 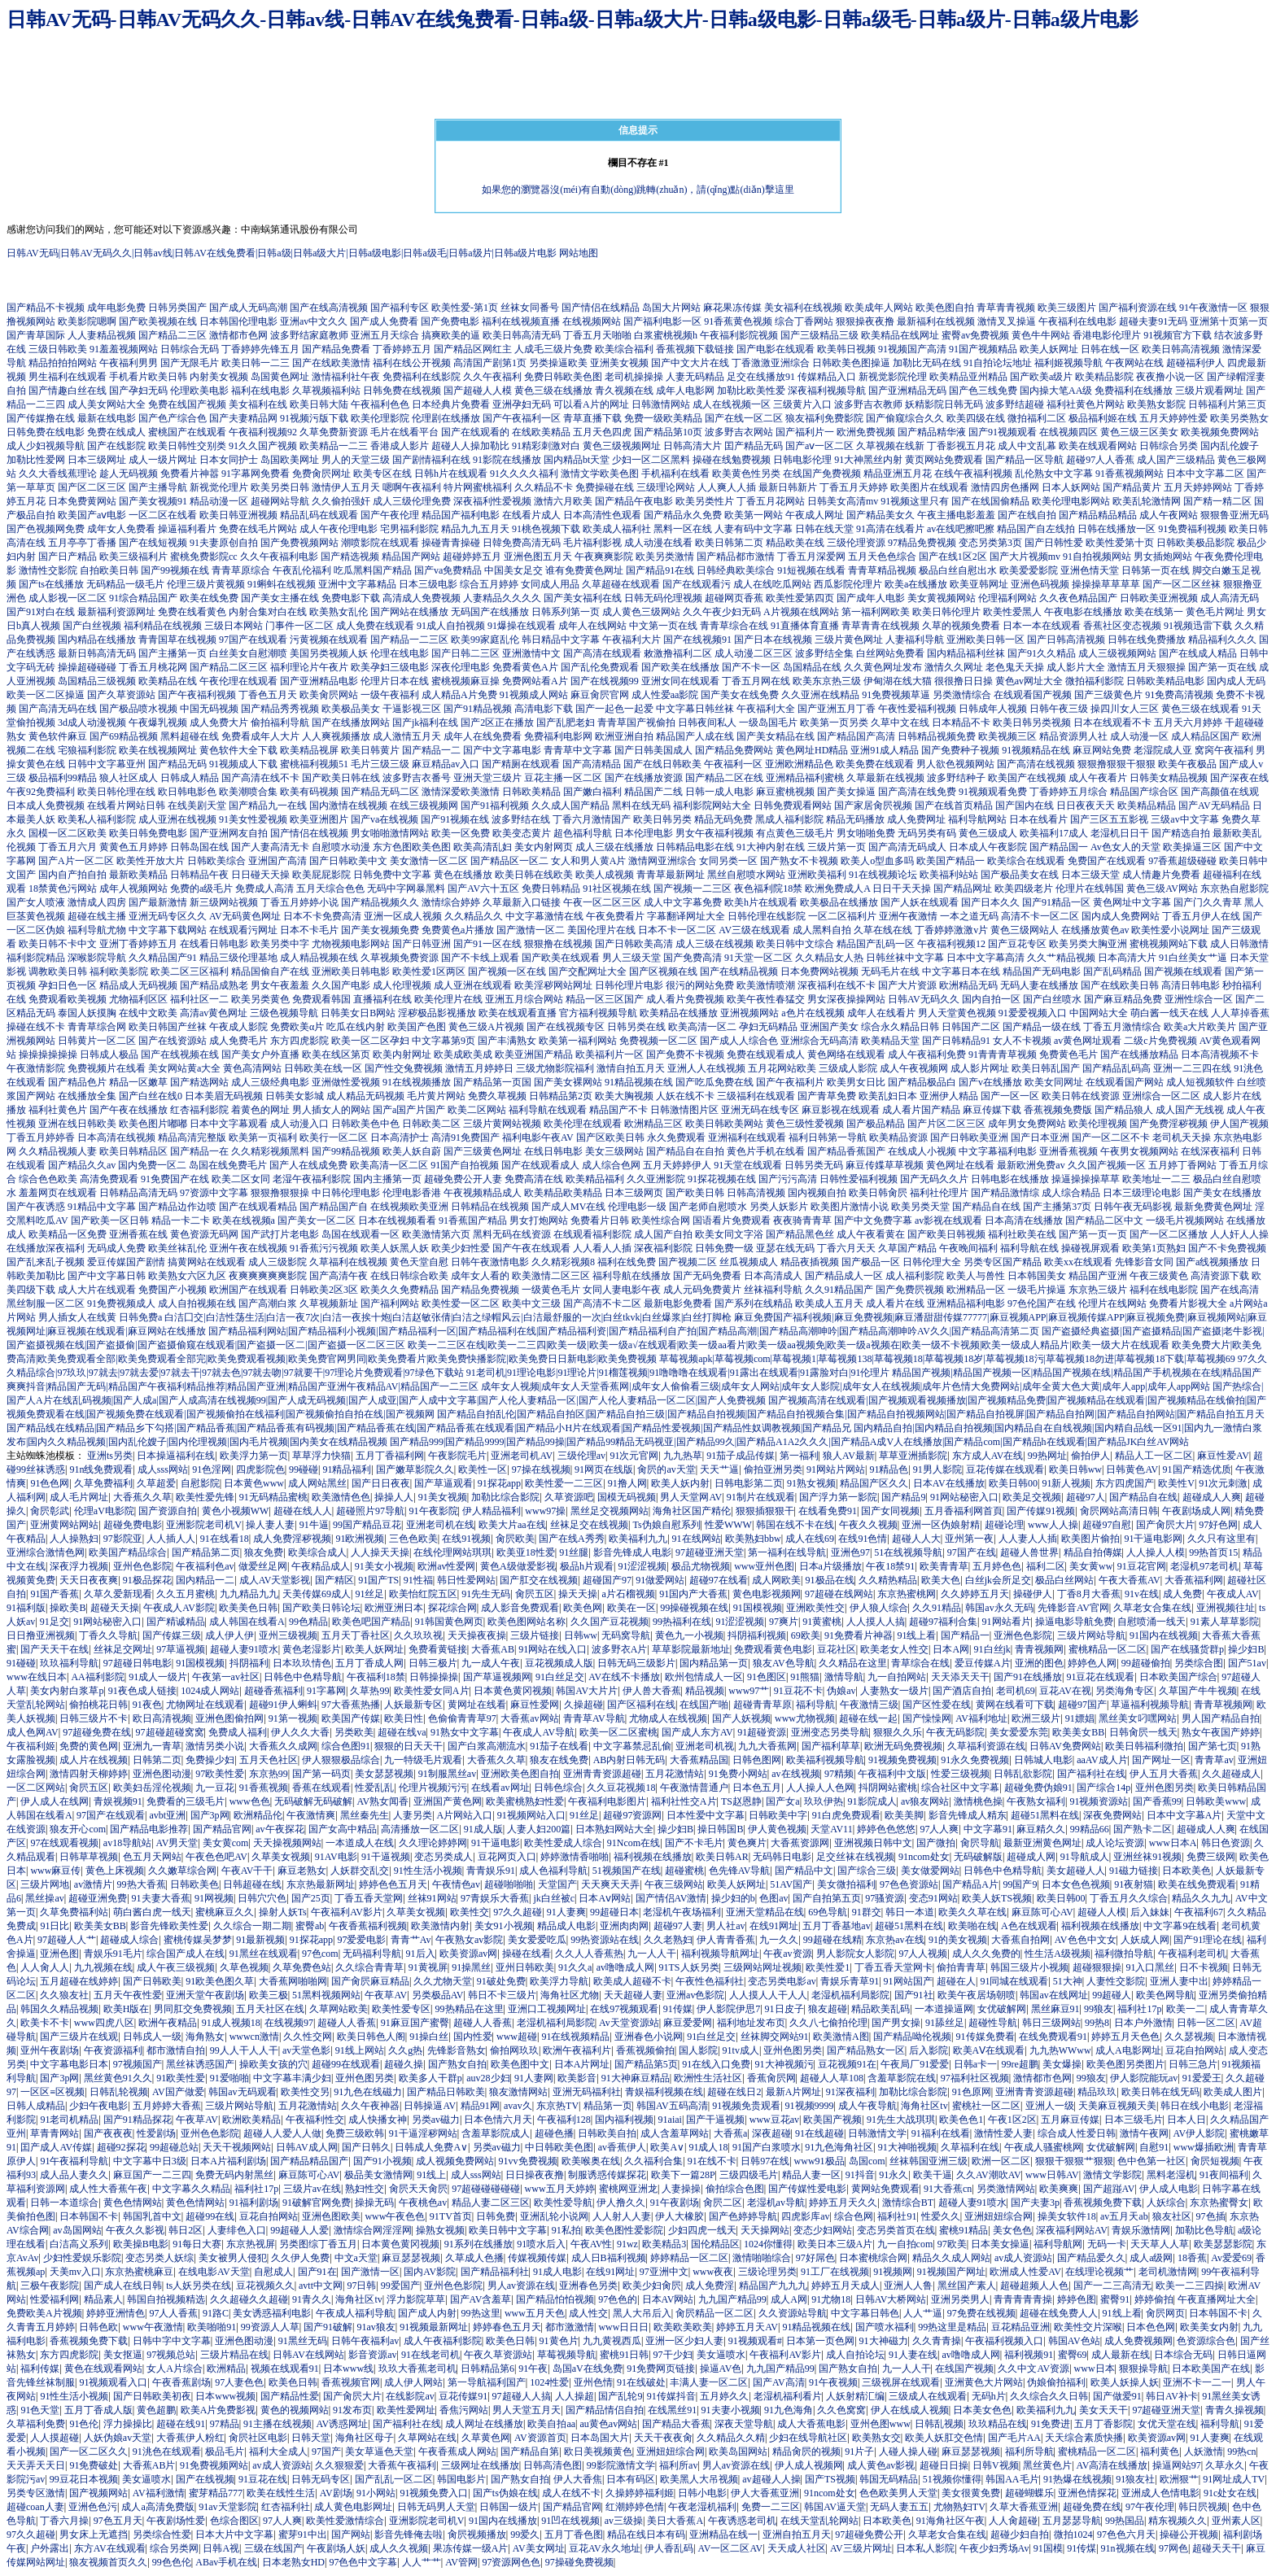 I want to click on 国产精品情侣自拍, so click(x=605, y=2410).